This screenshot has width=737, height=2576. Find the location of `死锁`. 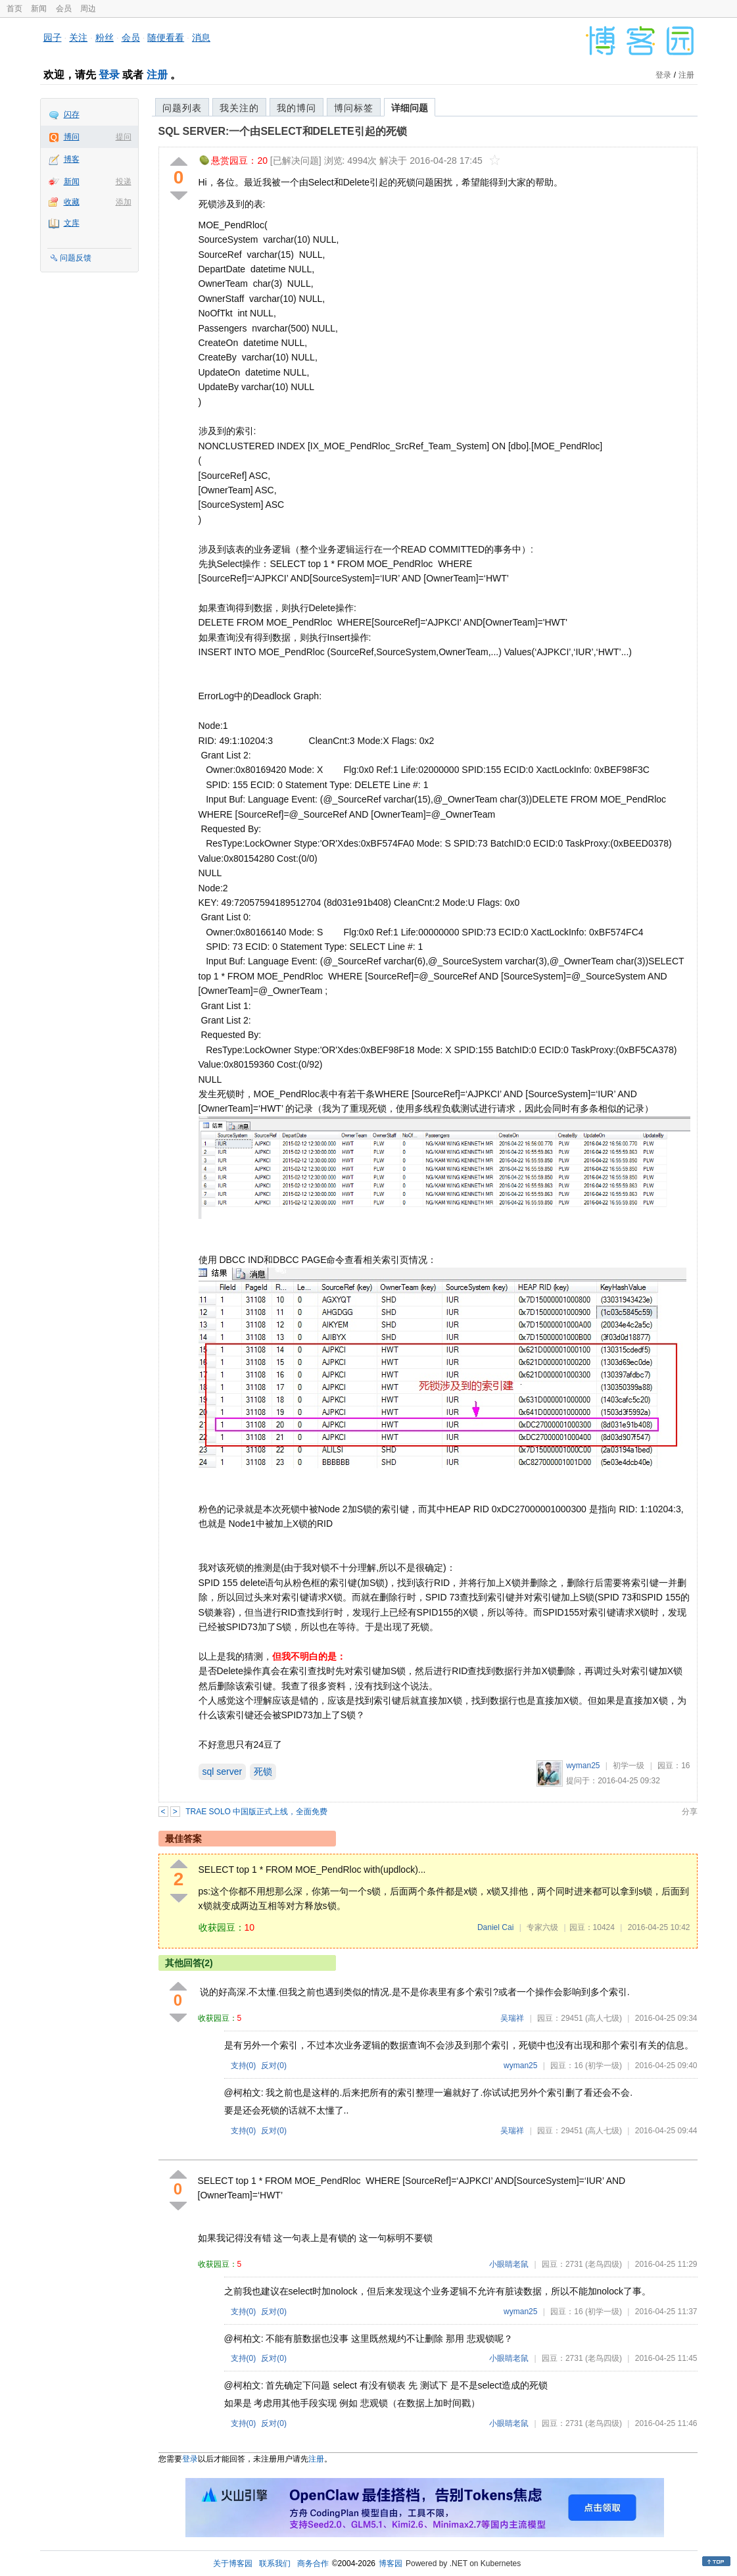

死锁 is located at coordinates (263, 1771).